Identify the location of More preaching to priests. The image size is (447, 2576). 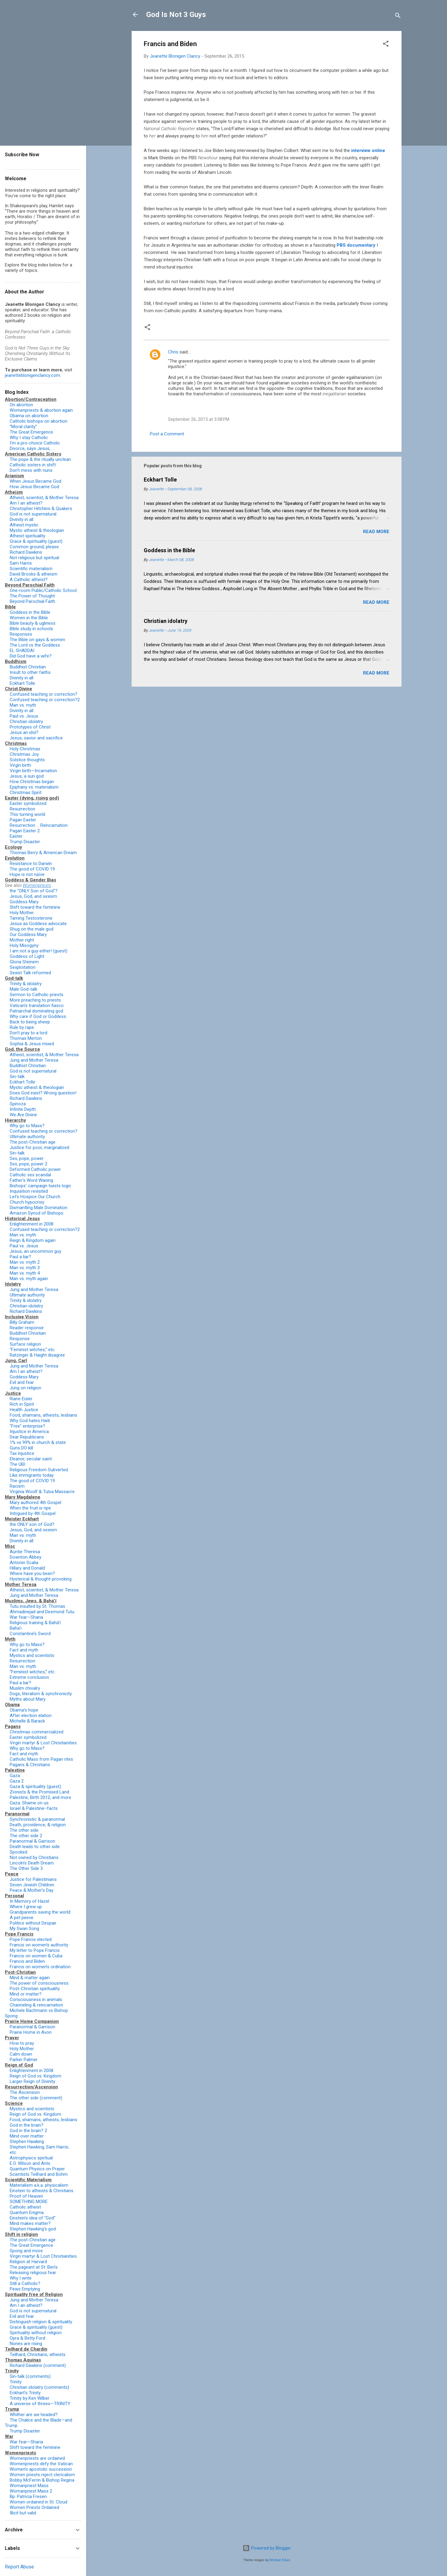
(35, 1000).